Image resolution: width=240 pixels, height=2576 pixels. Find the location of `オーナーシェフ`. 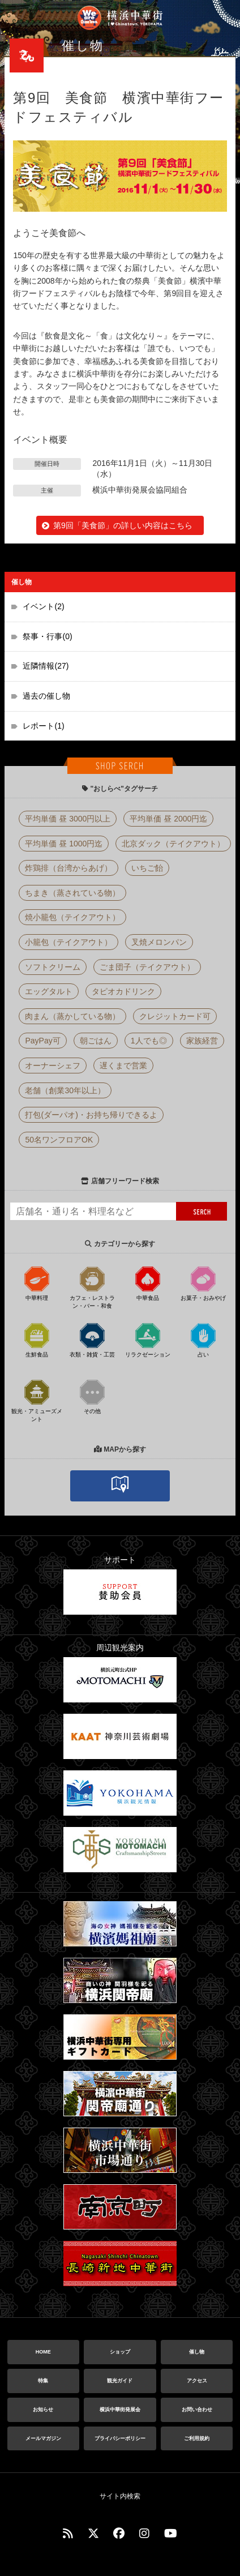

オーナーシェフ is located at coordinates (52, 1065).